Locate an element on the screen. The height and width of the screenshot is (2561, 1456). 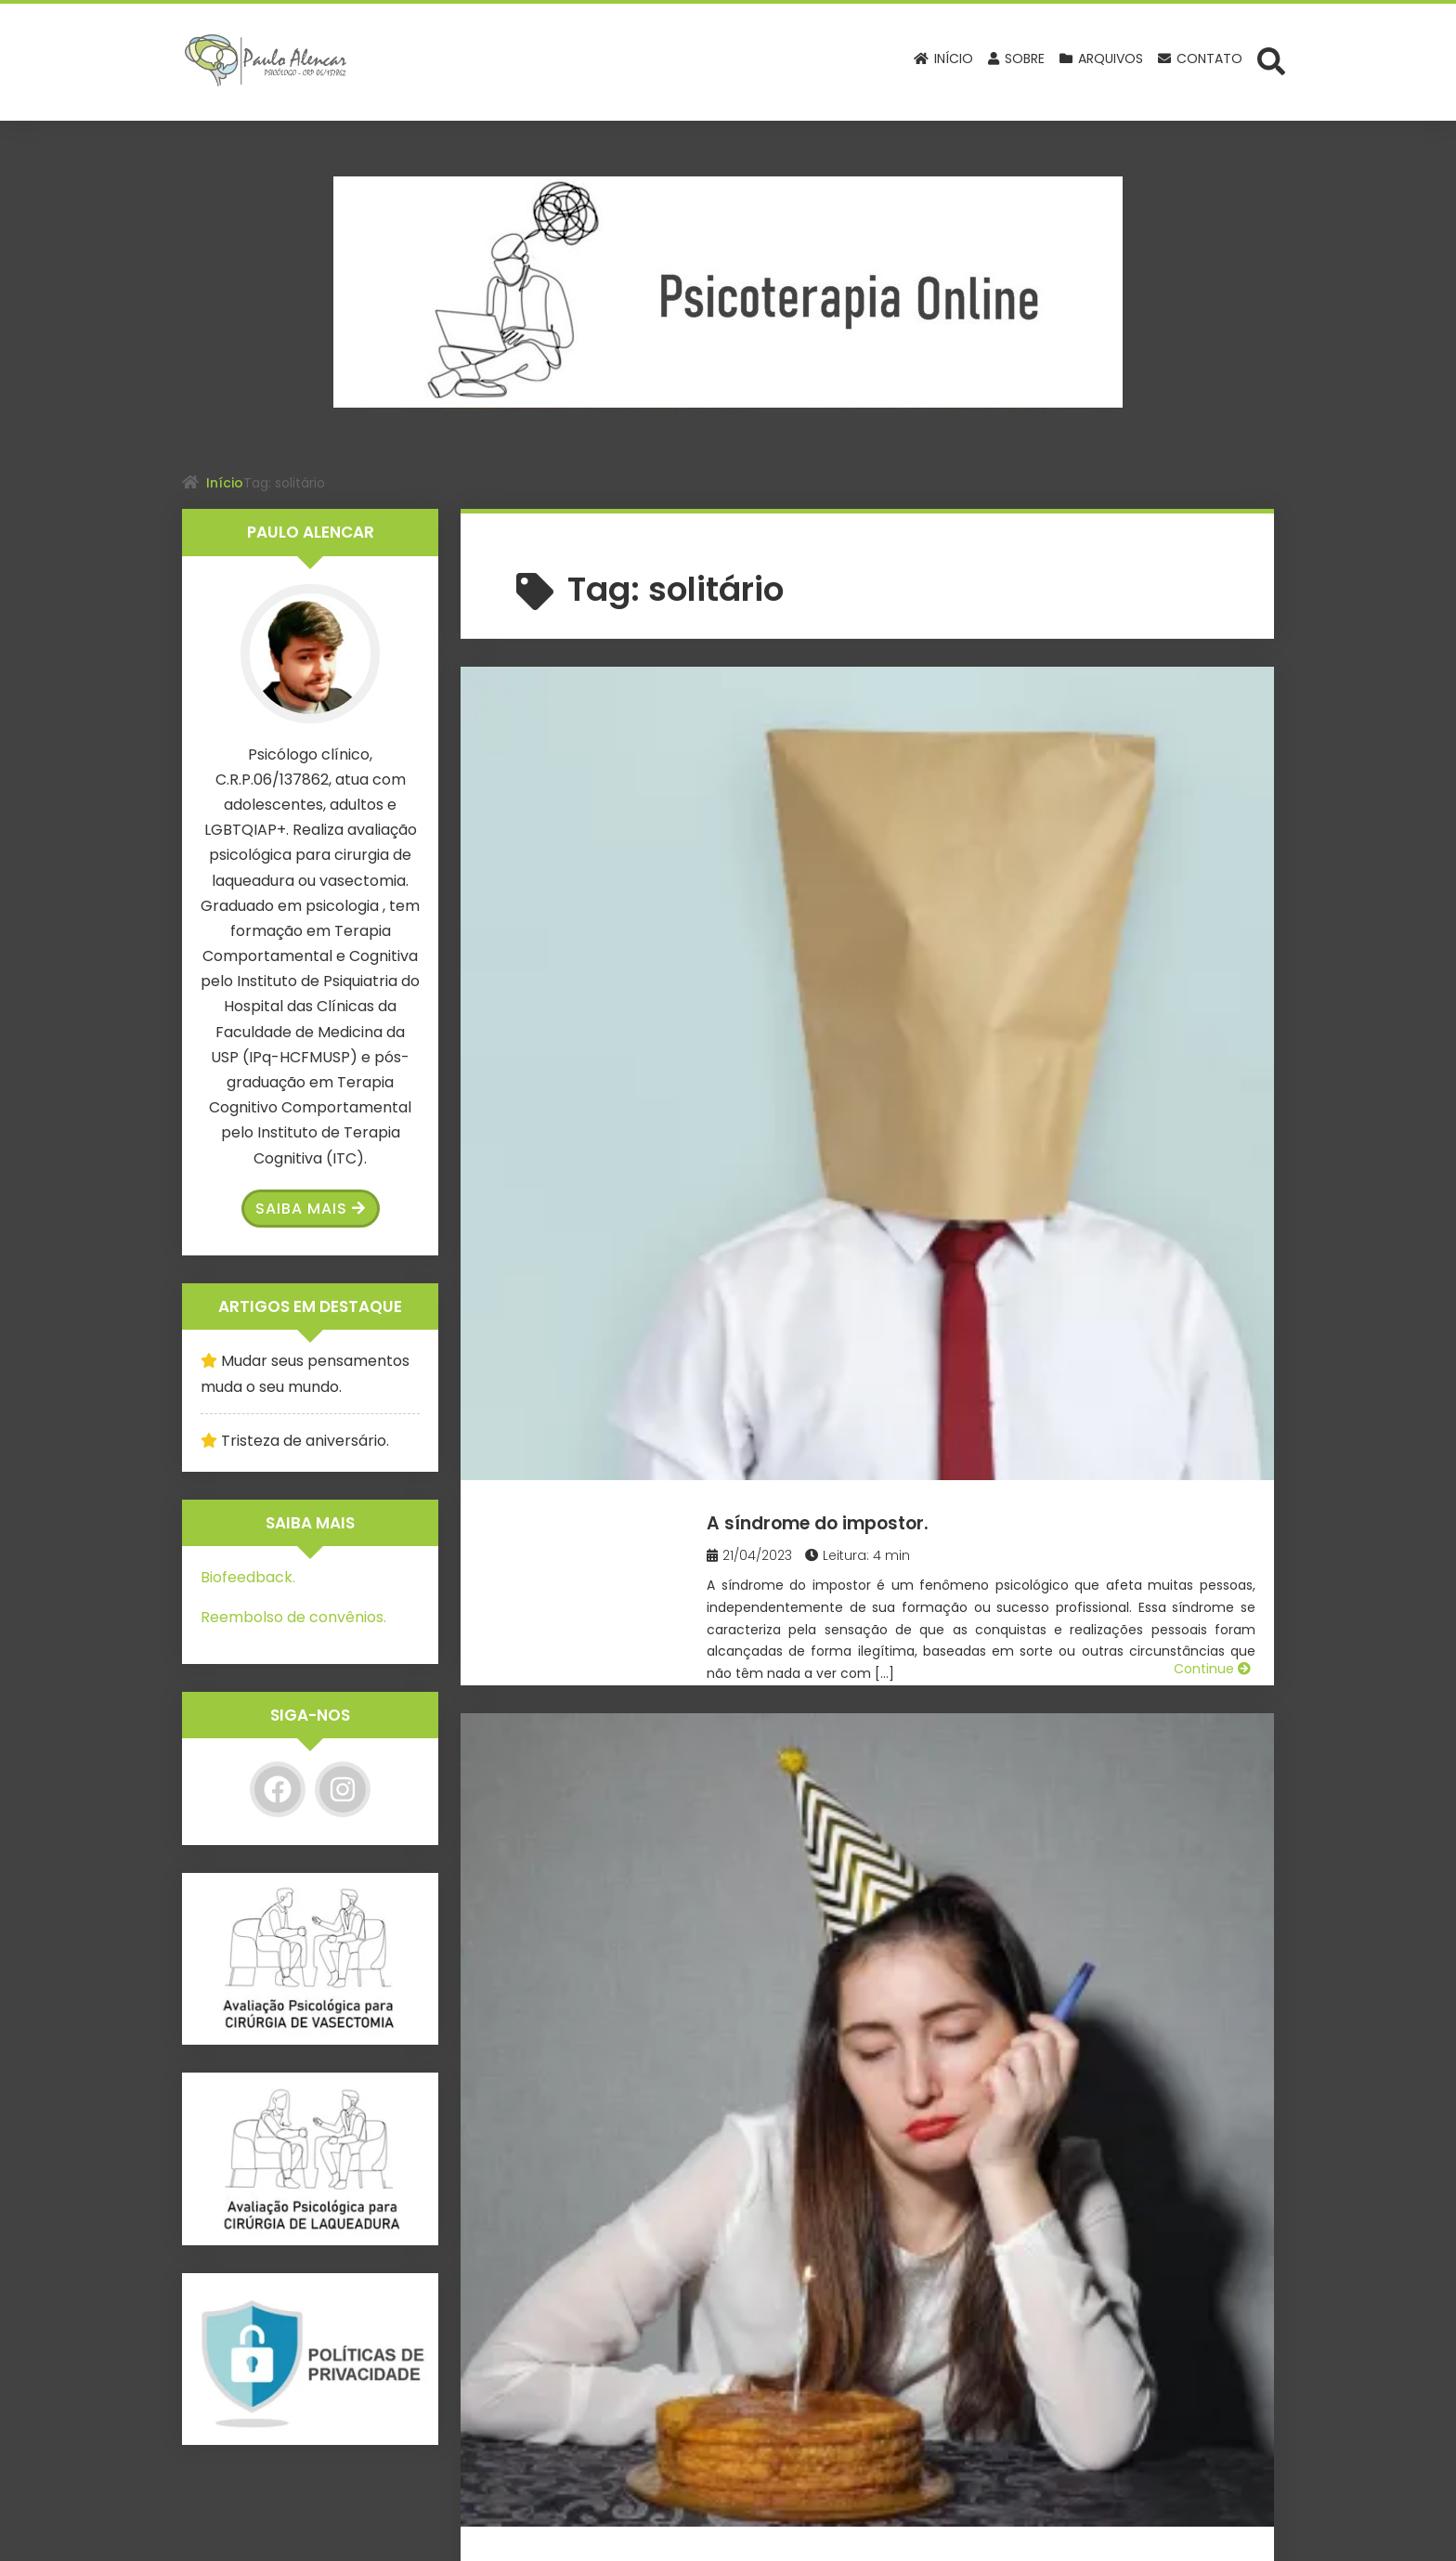
[Facebook] is located at coordinates (277, 1789).